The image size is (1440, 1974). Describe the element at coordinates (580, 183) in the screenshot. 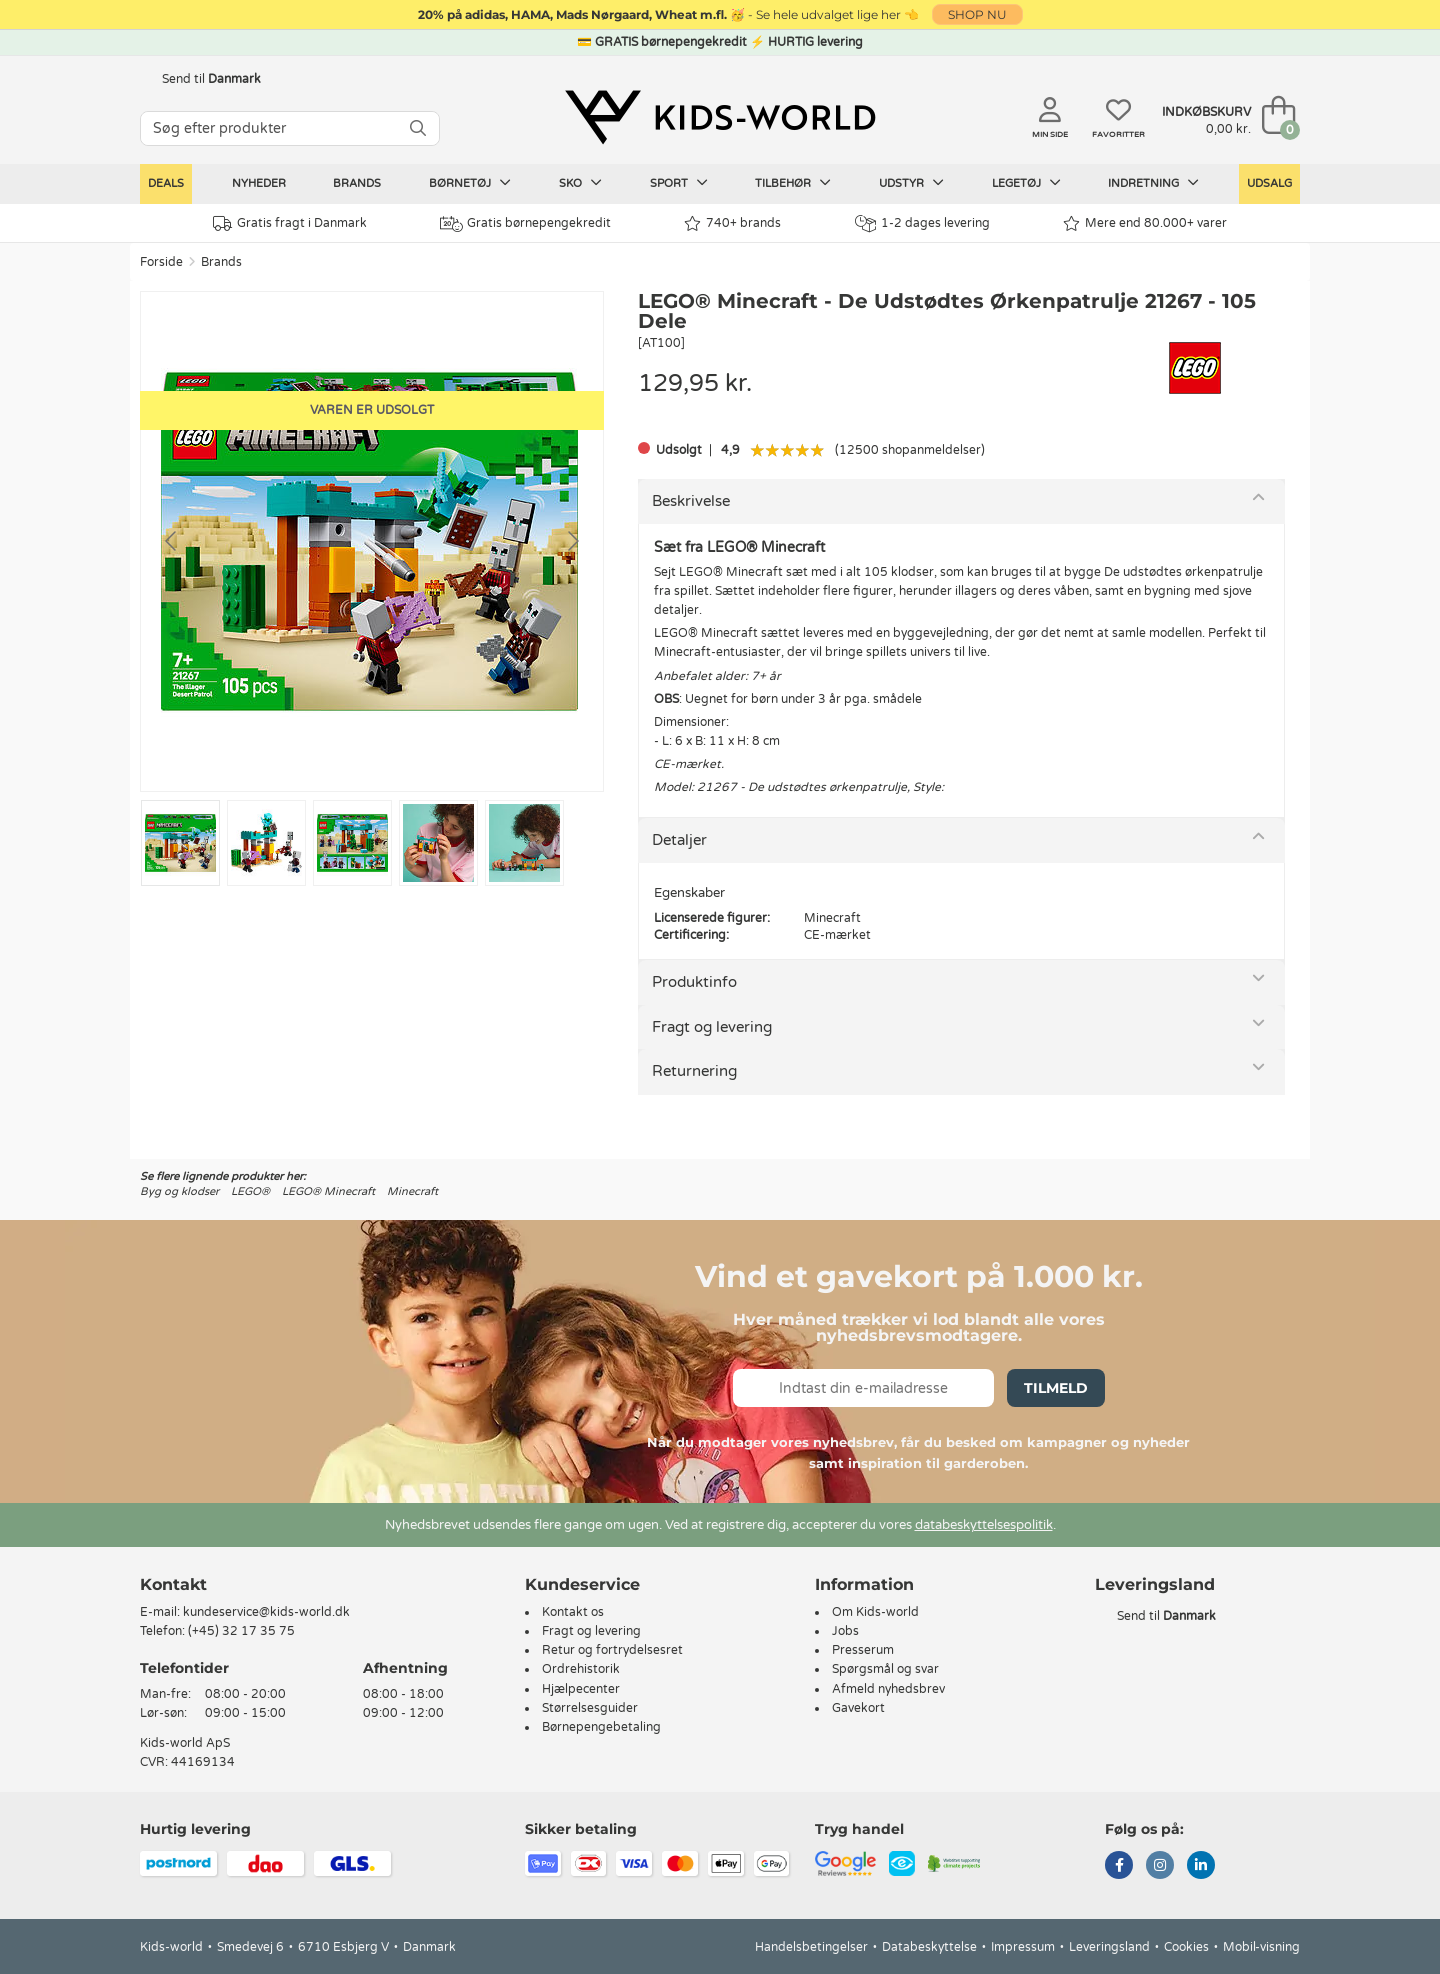

I see `Sko` at that location.